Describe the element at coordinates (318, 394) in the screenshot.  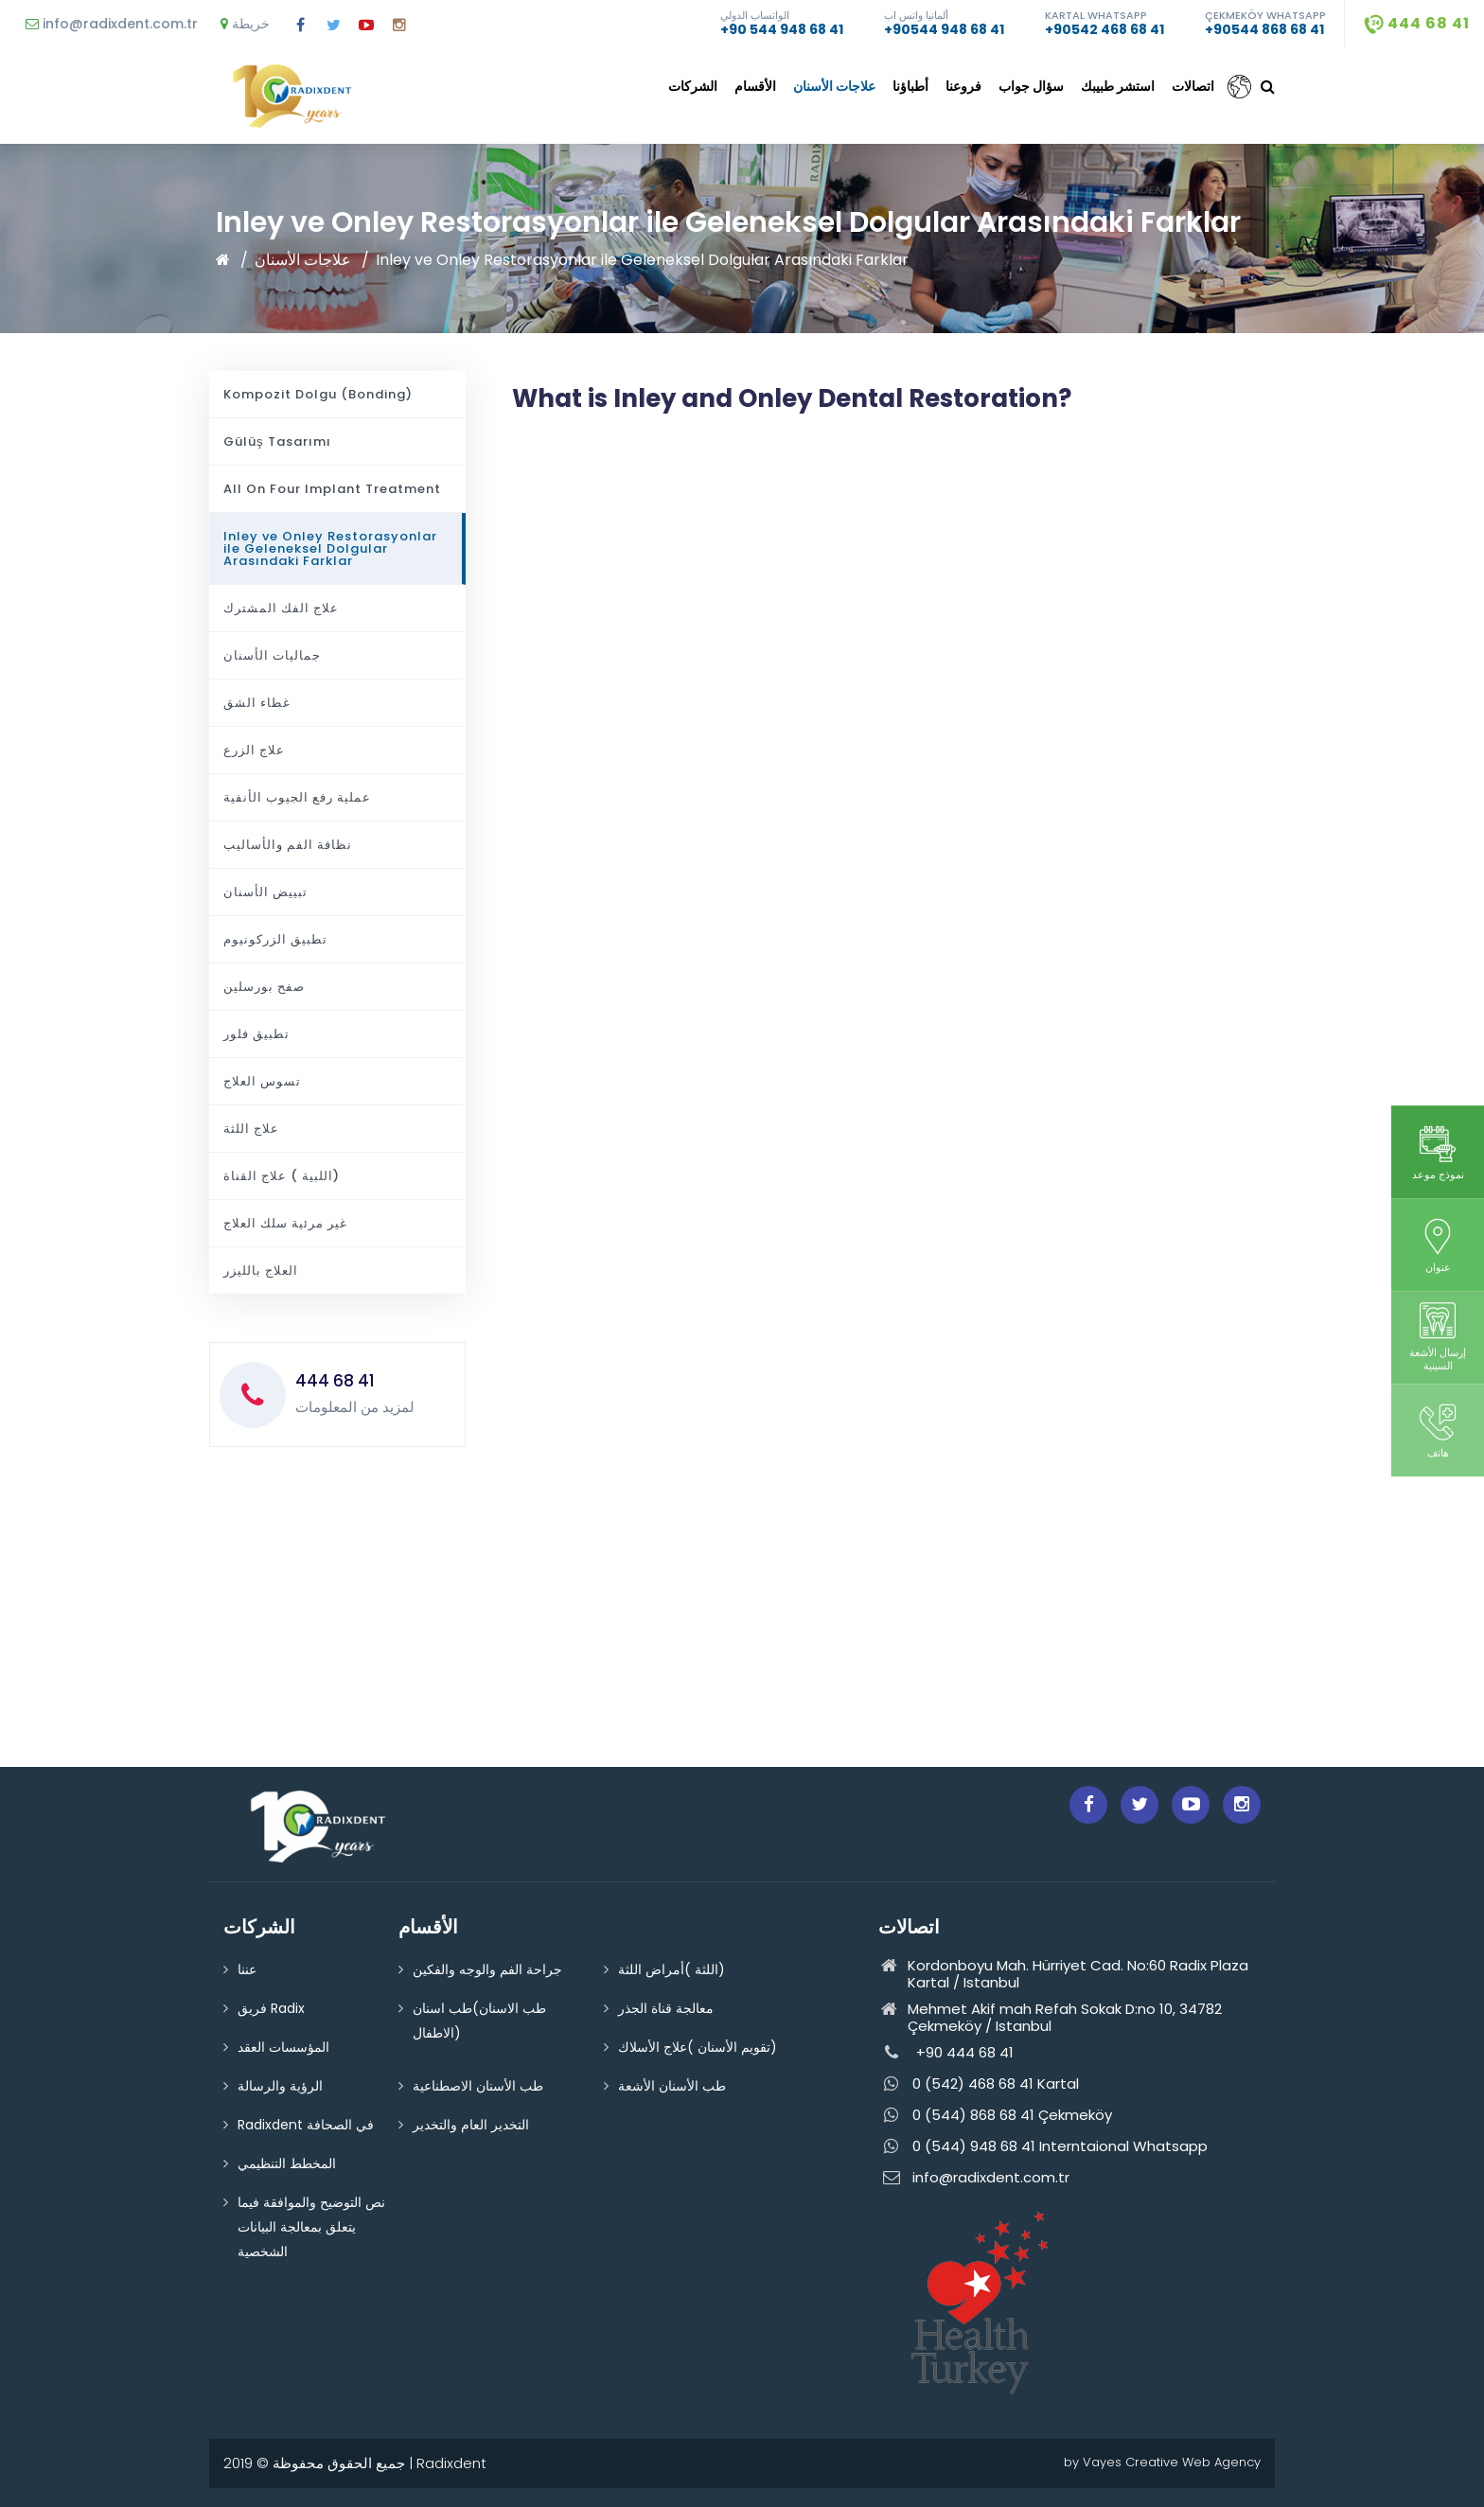
I see `Kompozit Dolgu (Bonding)` at that location.